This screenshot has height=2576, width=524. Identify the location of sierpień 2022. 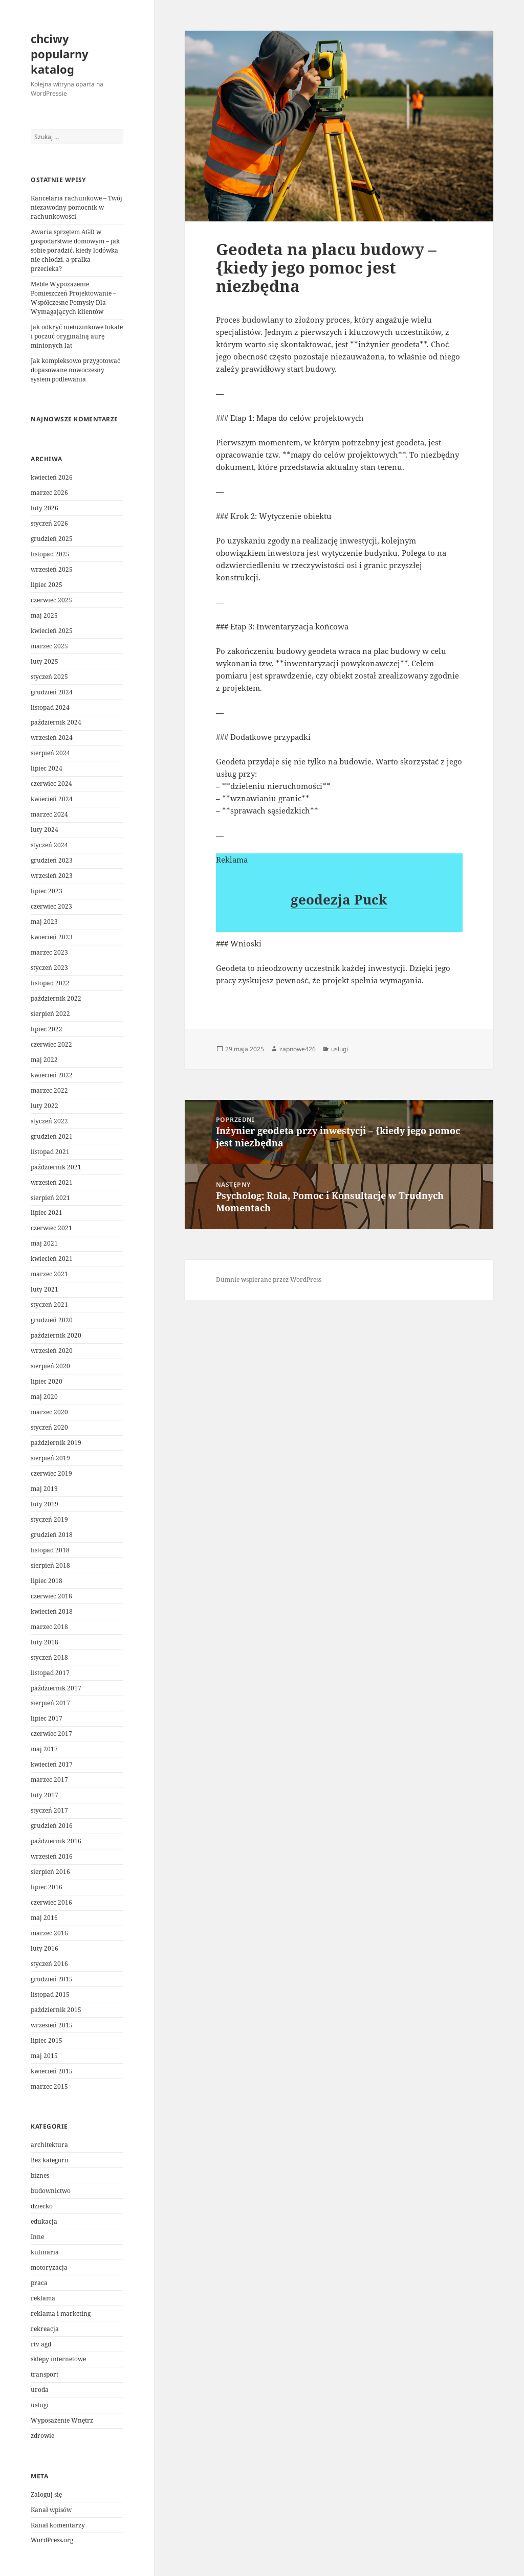
(50, 1013).